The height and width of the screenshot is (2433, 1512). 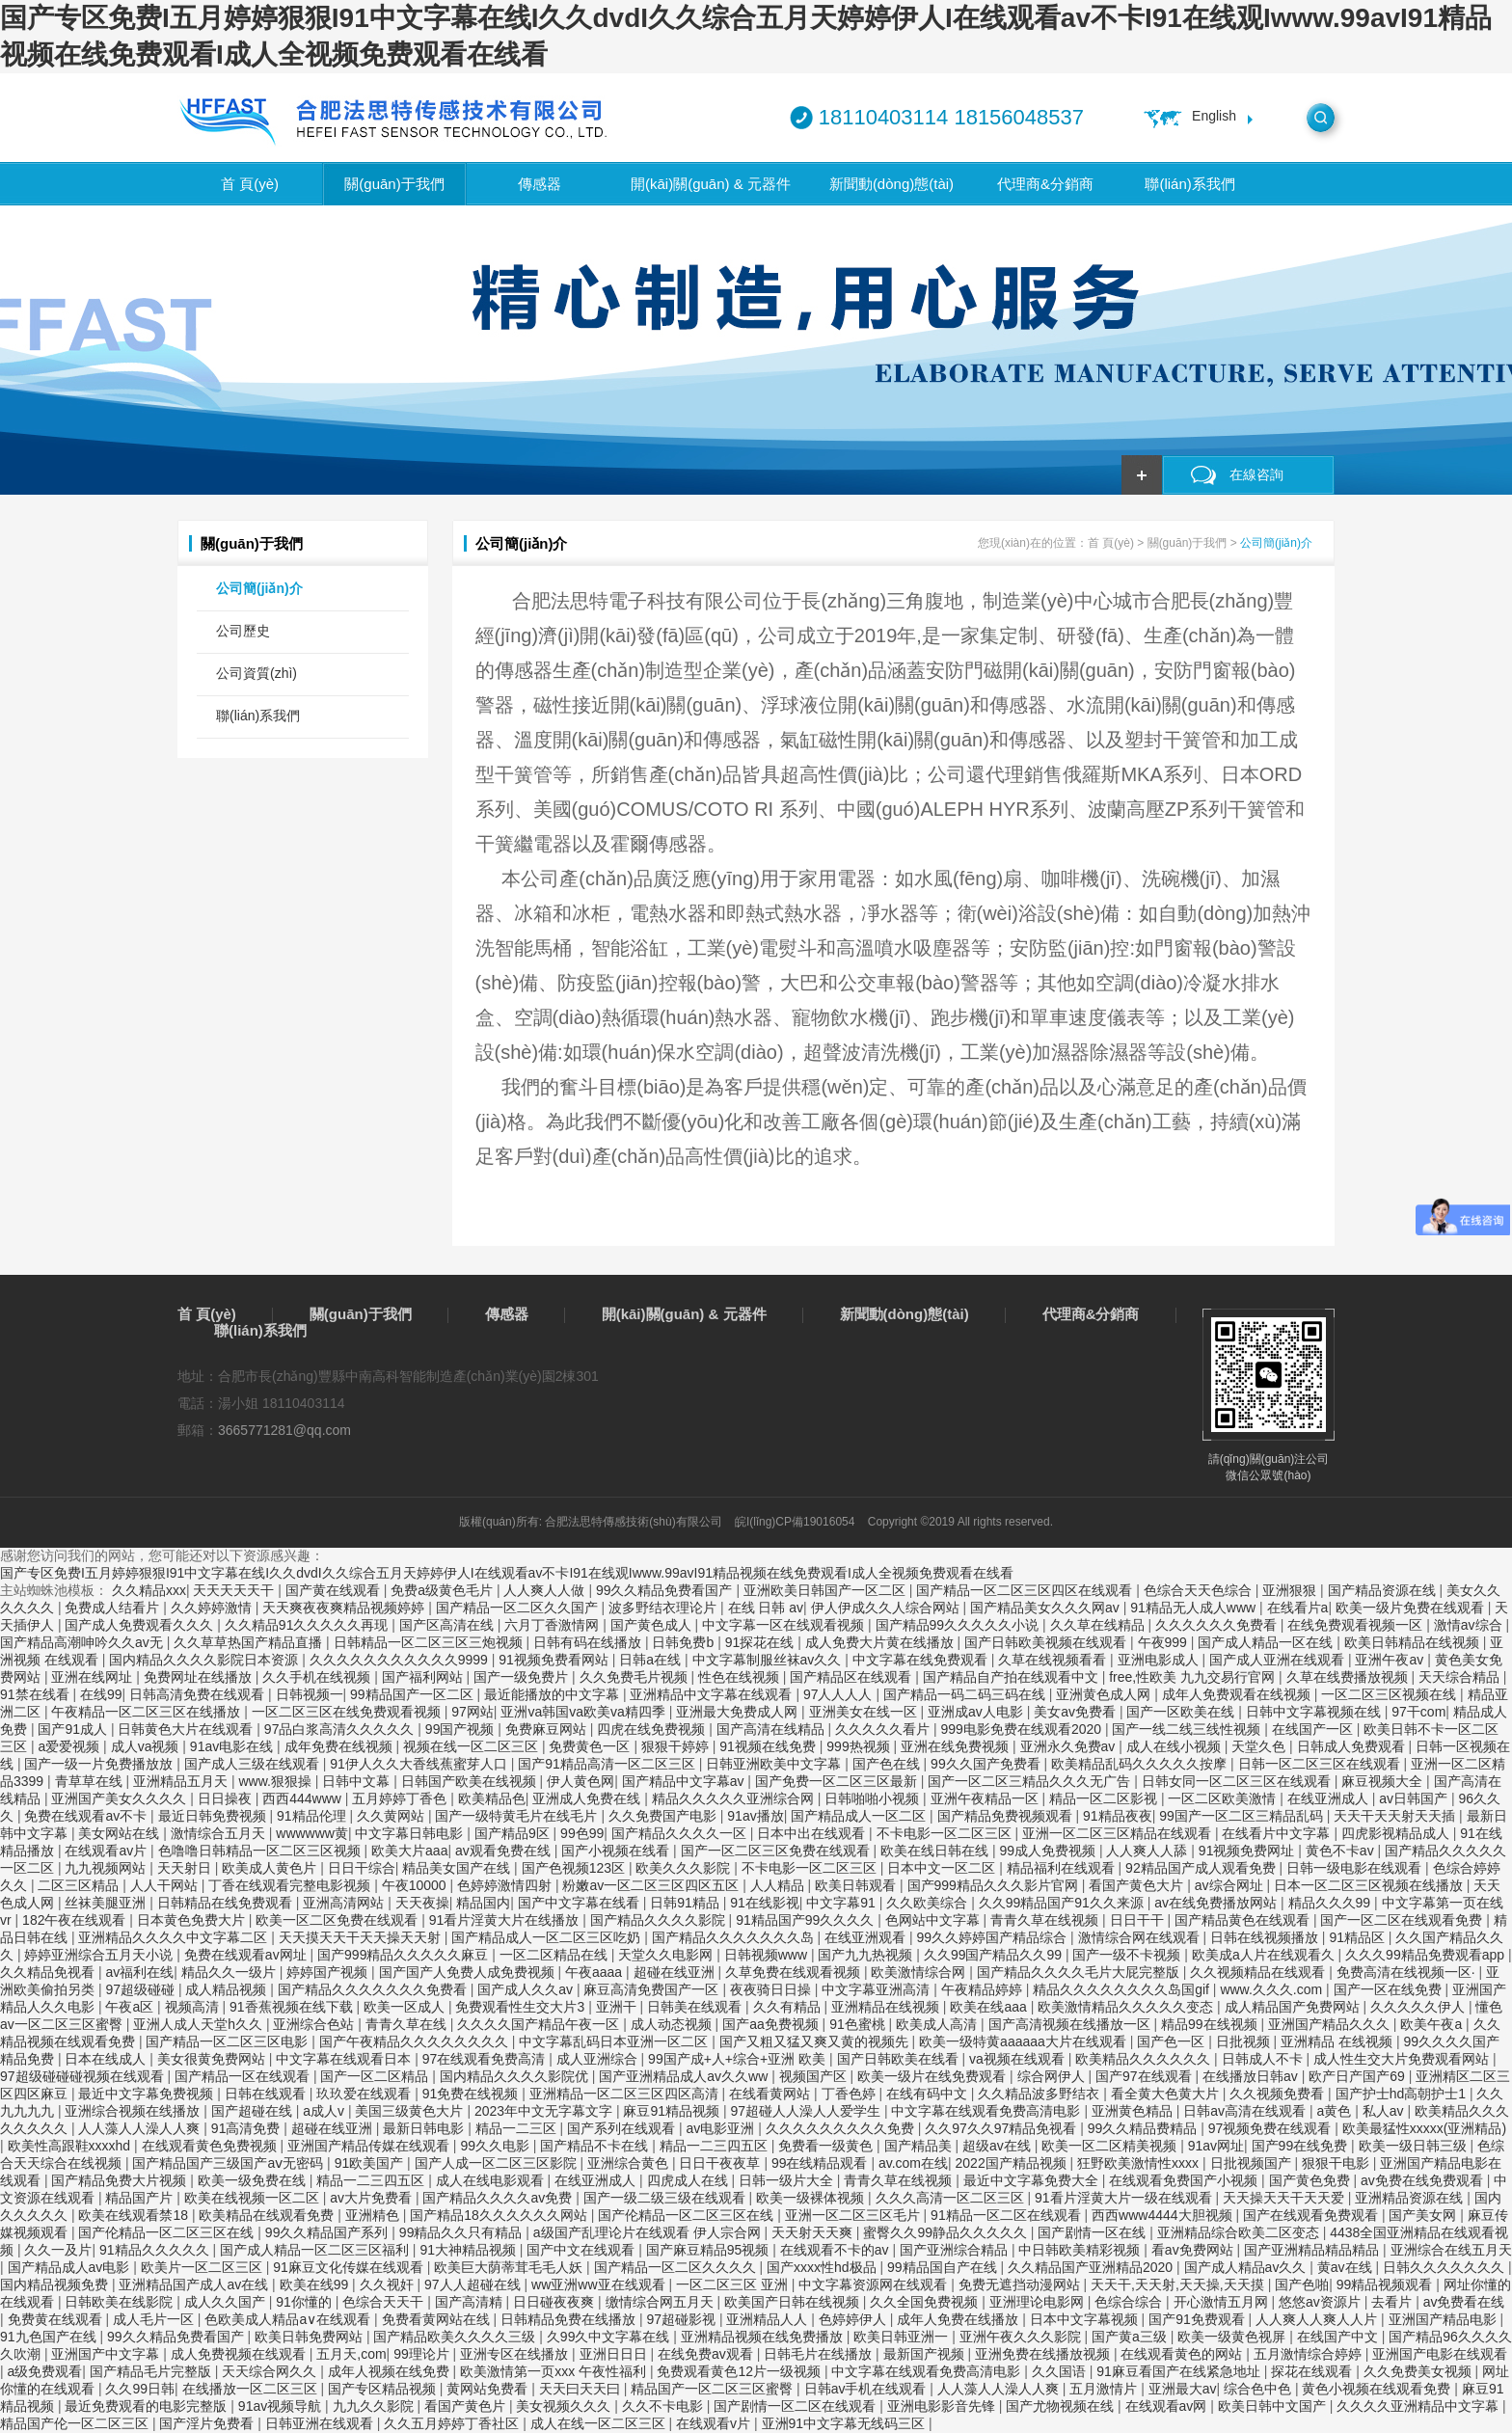 What do you see at coordinates (497, 2163) in the screenshot?
I see `国产人成一区二区三区影院` at bounding box center [497, 2163].